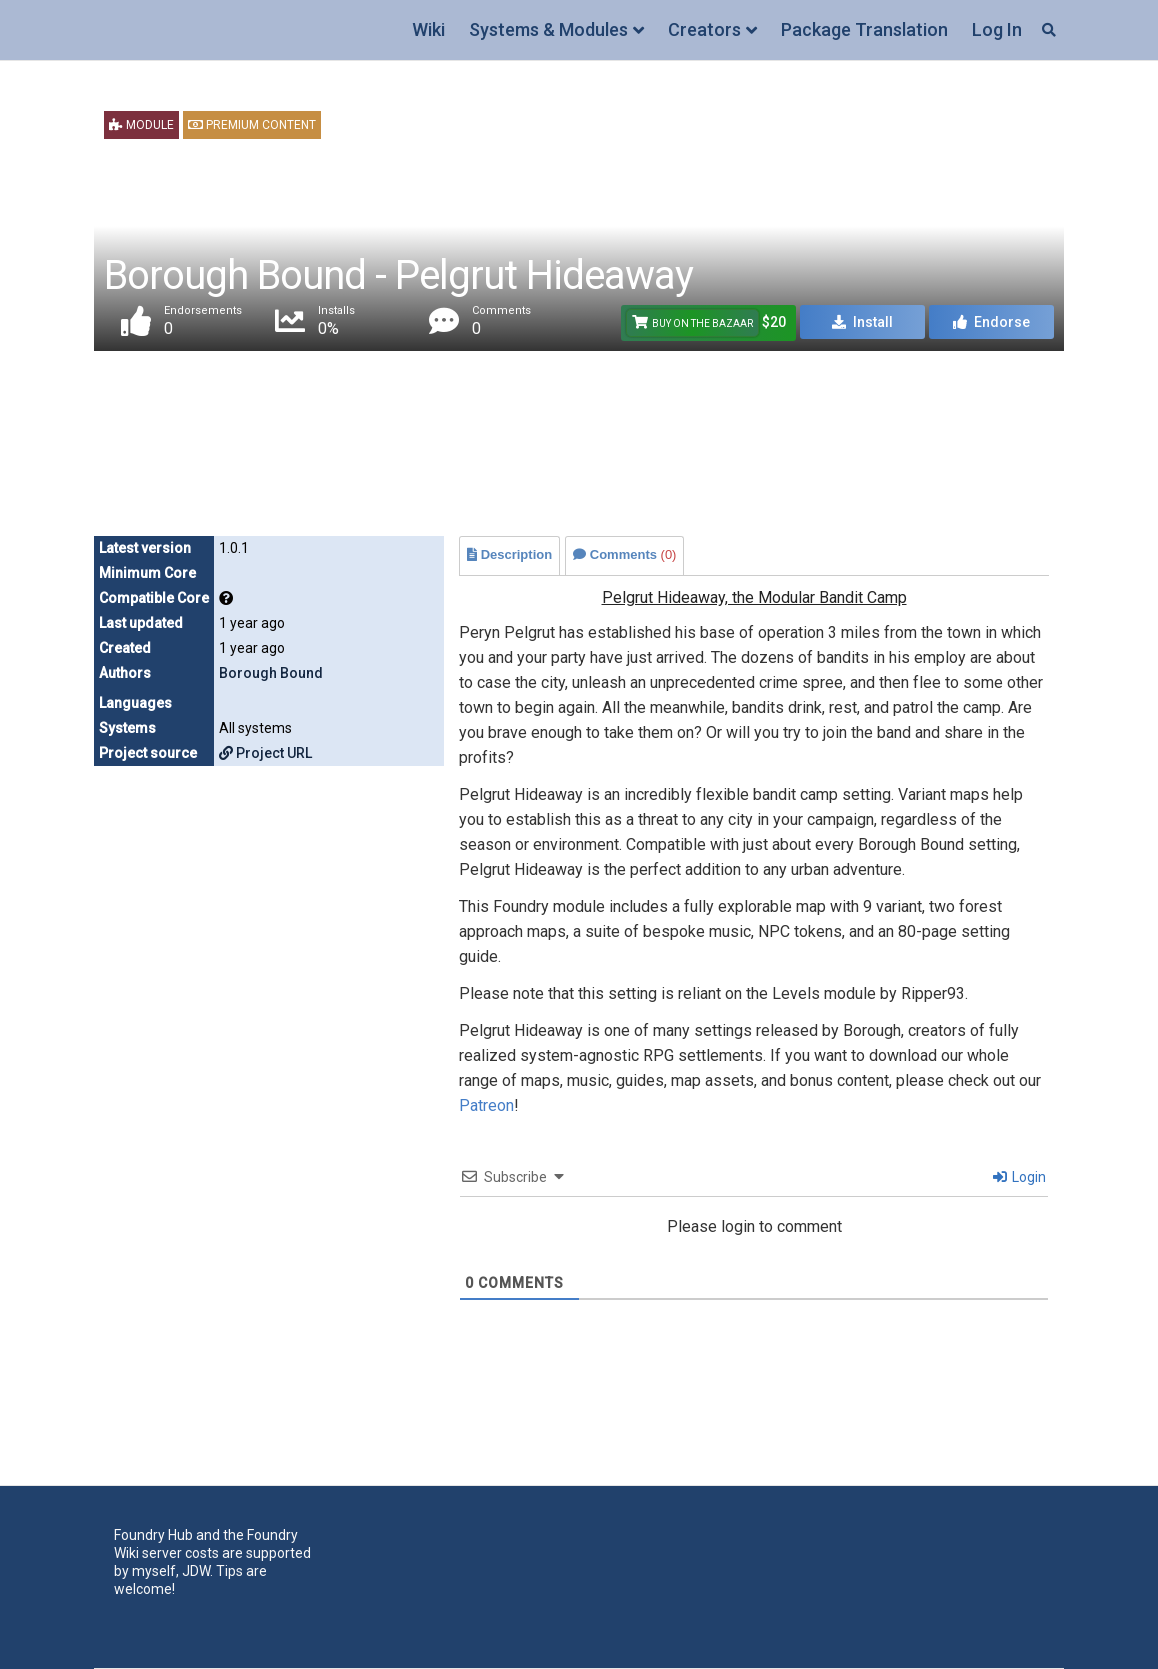 The width and height of the screenshot is (1158, 1669). What do you see at coordinates (1019, 1177) in the screenshot?
I see `Login` at bounding box center [1019, 1177].